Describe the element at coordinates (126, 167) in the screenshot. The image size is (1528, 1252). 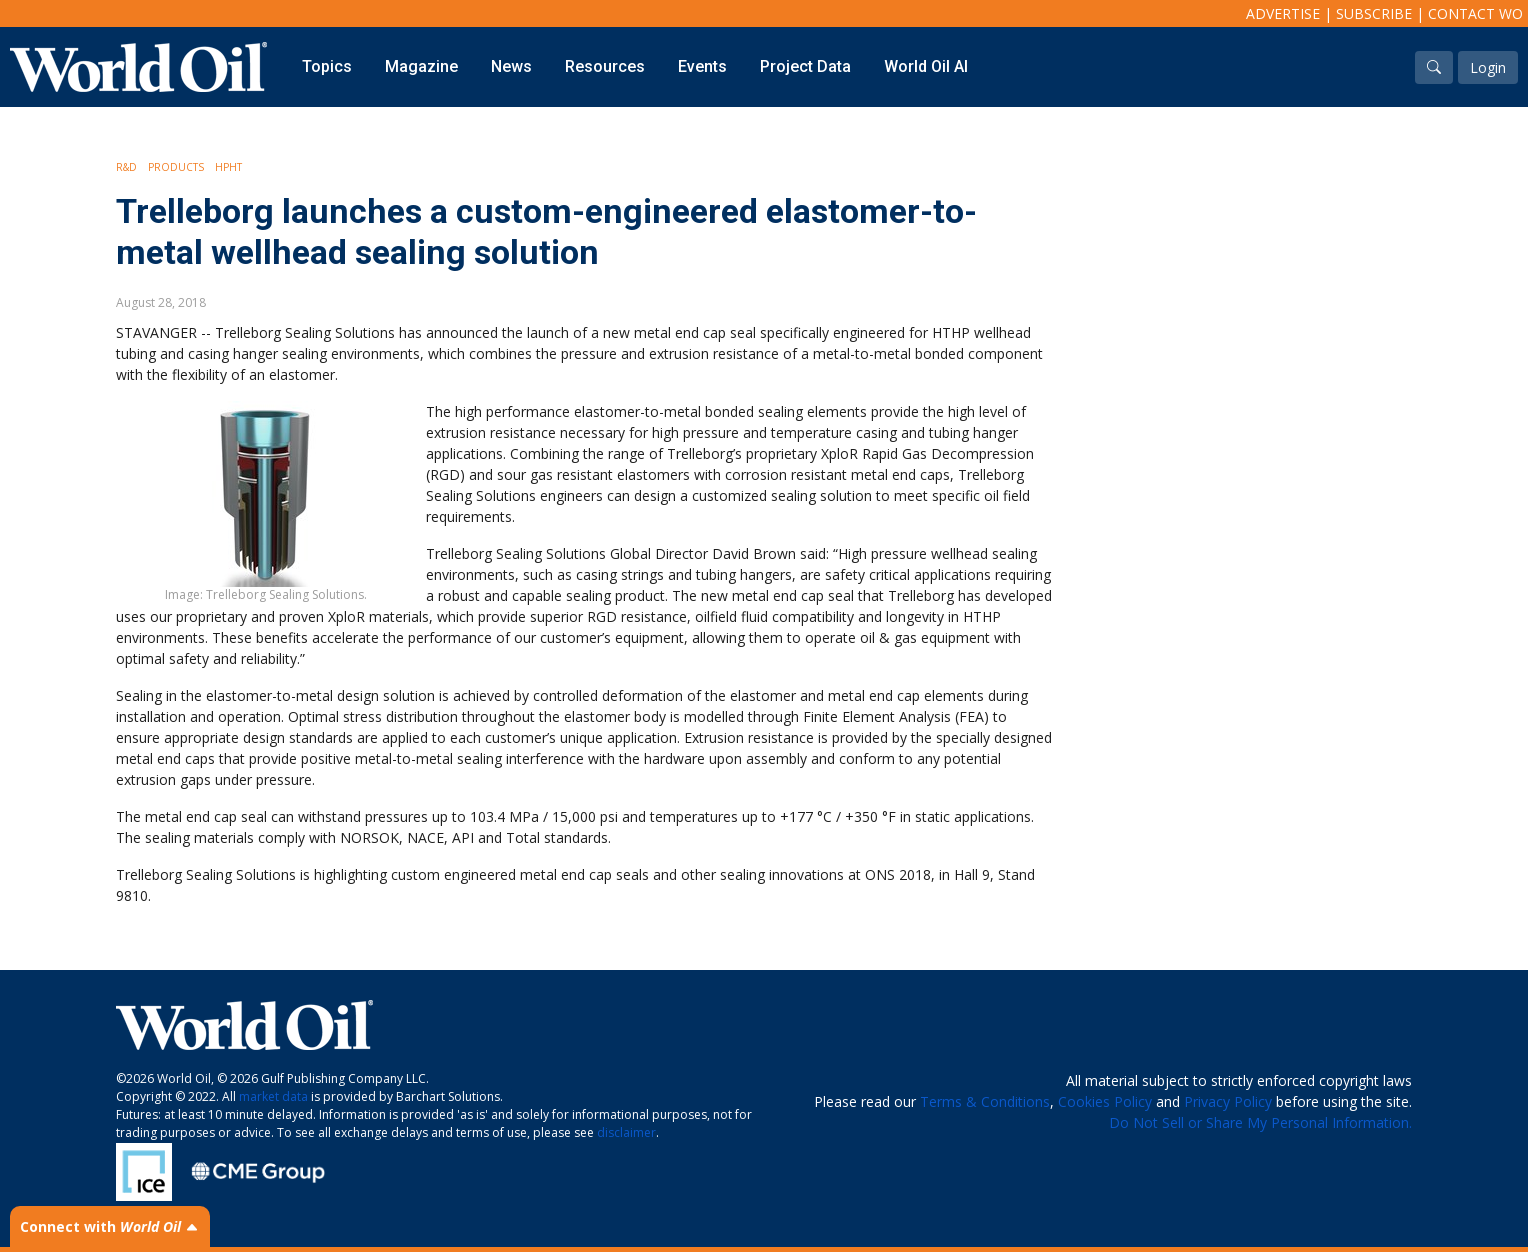
I see `R&D` at that location.